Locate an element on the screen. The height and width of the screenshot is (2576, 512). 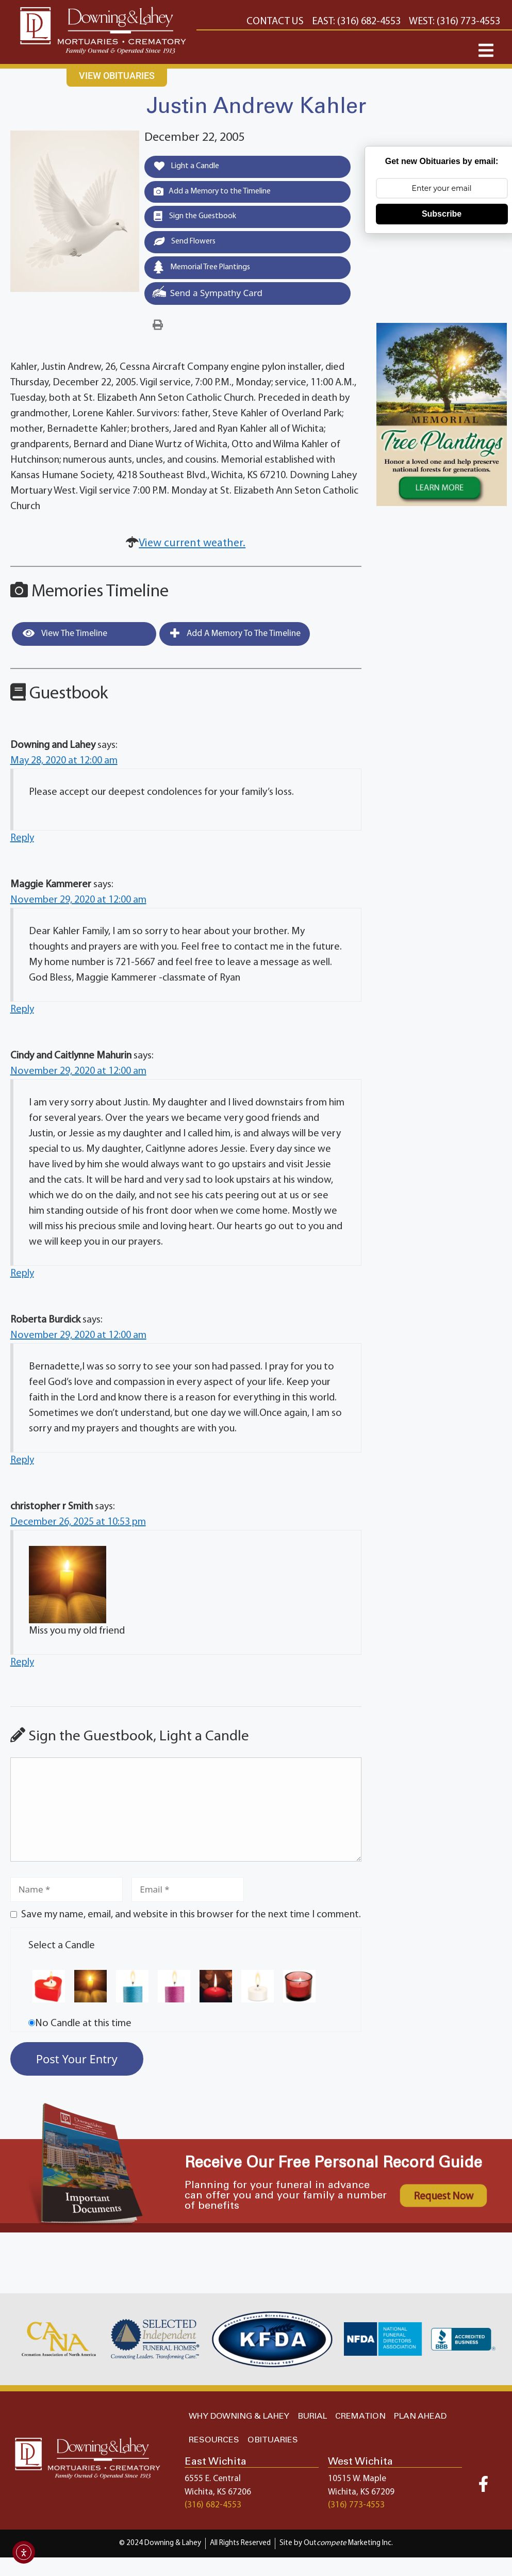
Reply [Reply to Cindy and Caitlynne Mahurin] is located at coordinates (22, 1278).